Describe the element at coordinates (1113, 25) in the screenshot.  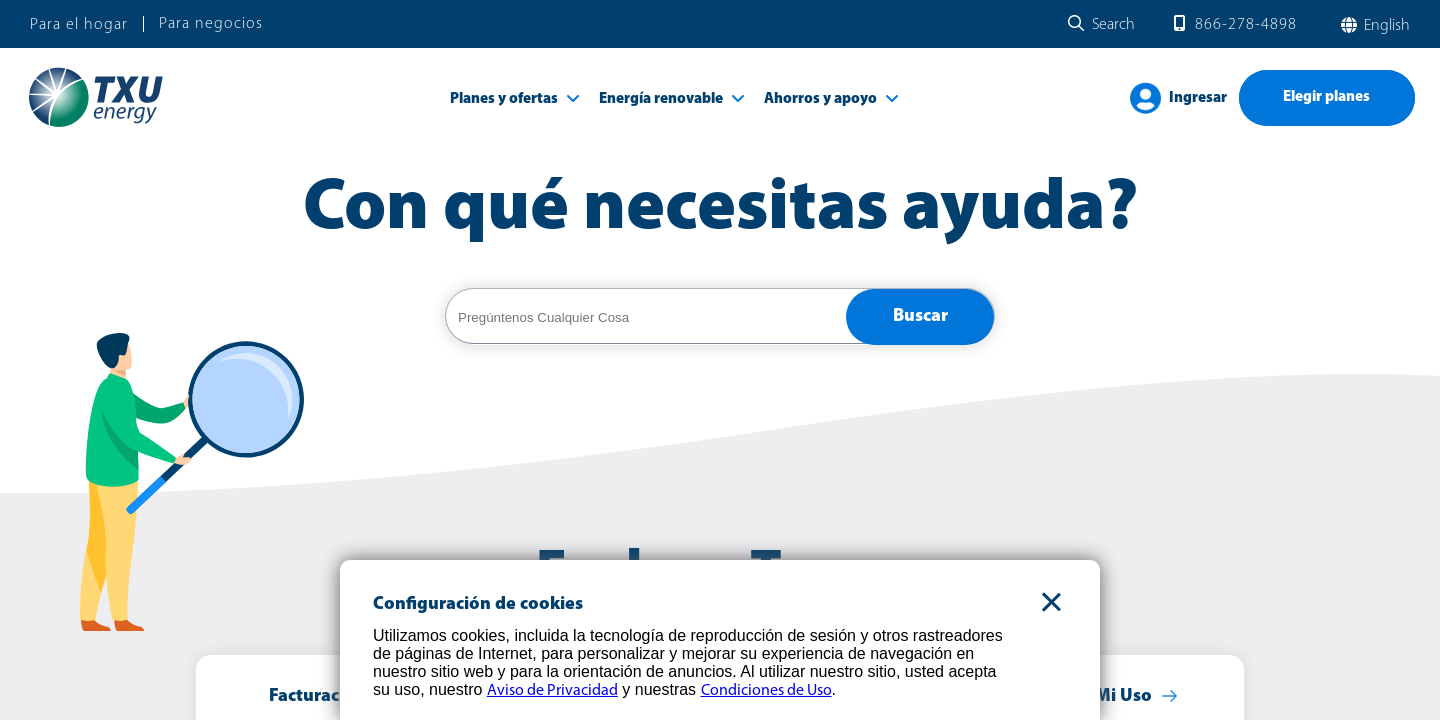
I see `Search` at that location.